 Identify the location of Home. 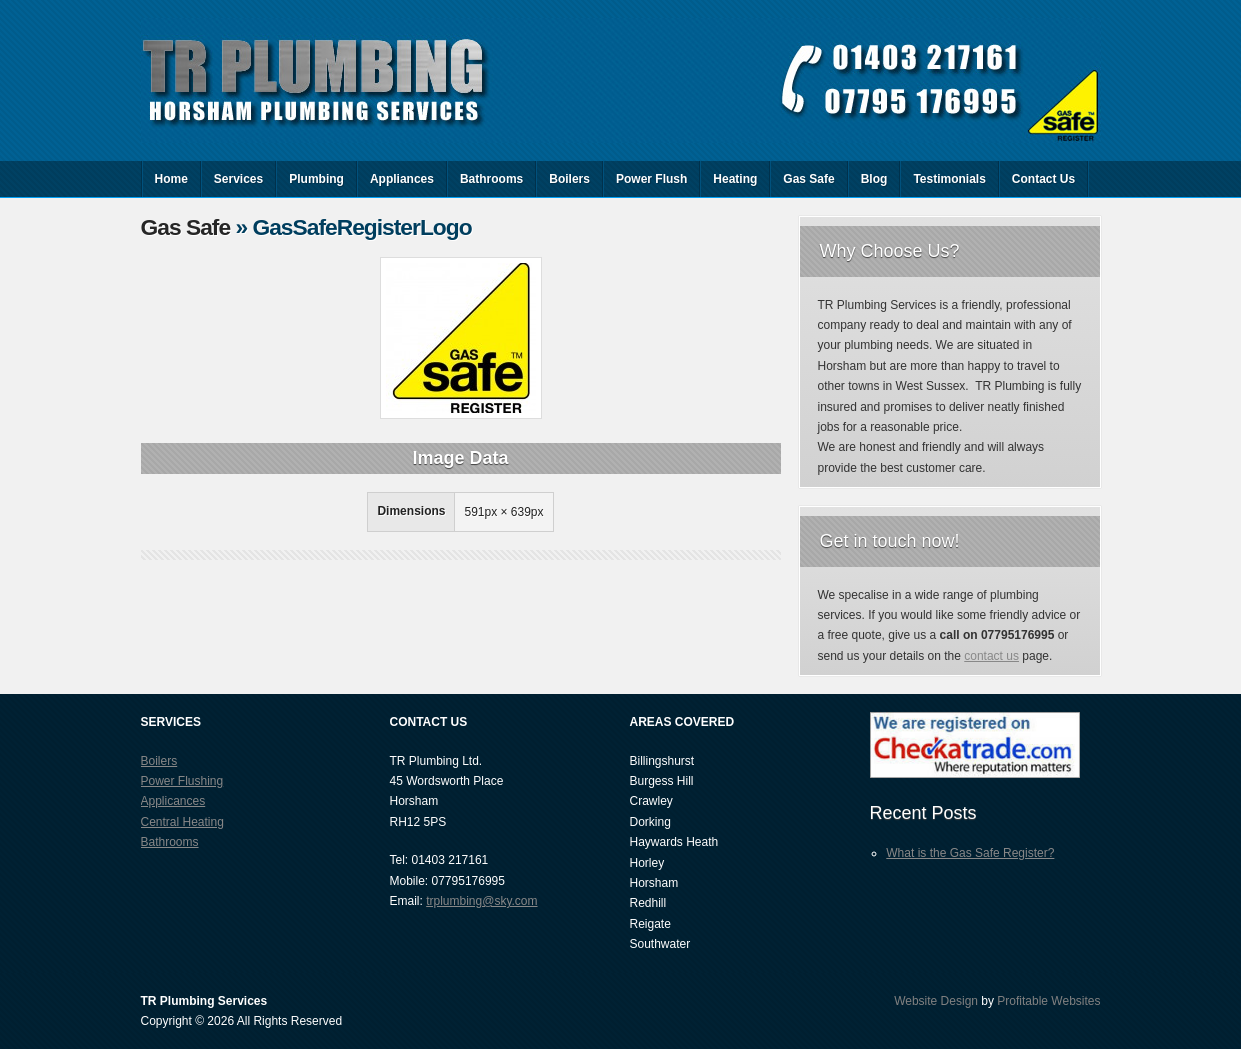
(171, 179).